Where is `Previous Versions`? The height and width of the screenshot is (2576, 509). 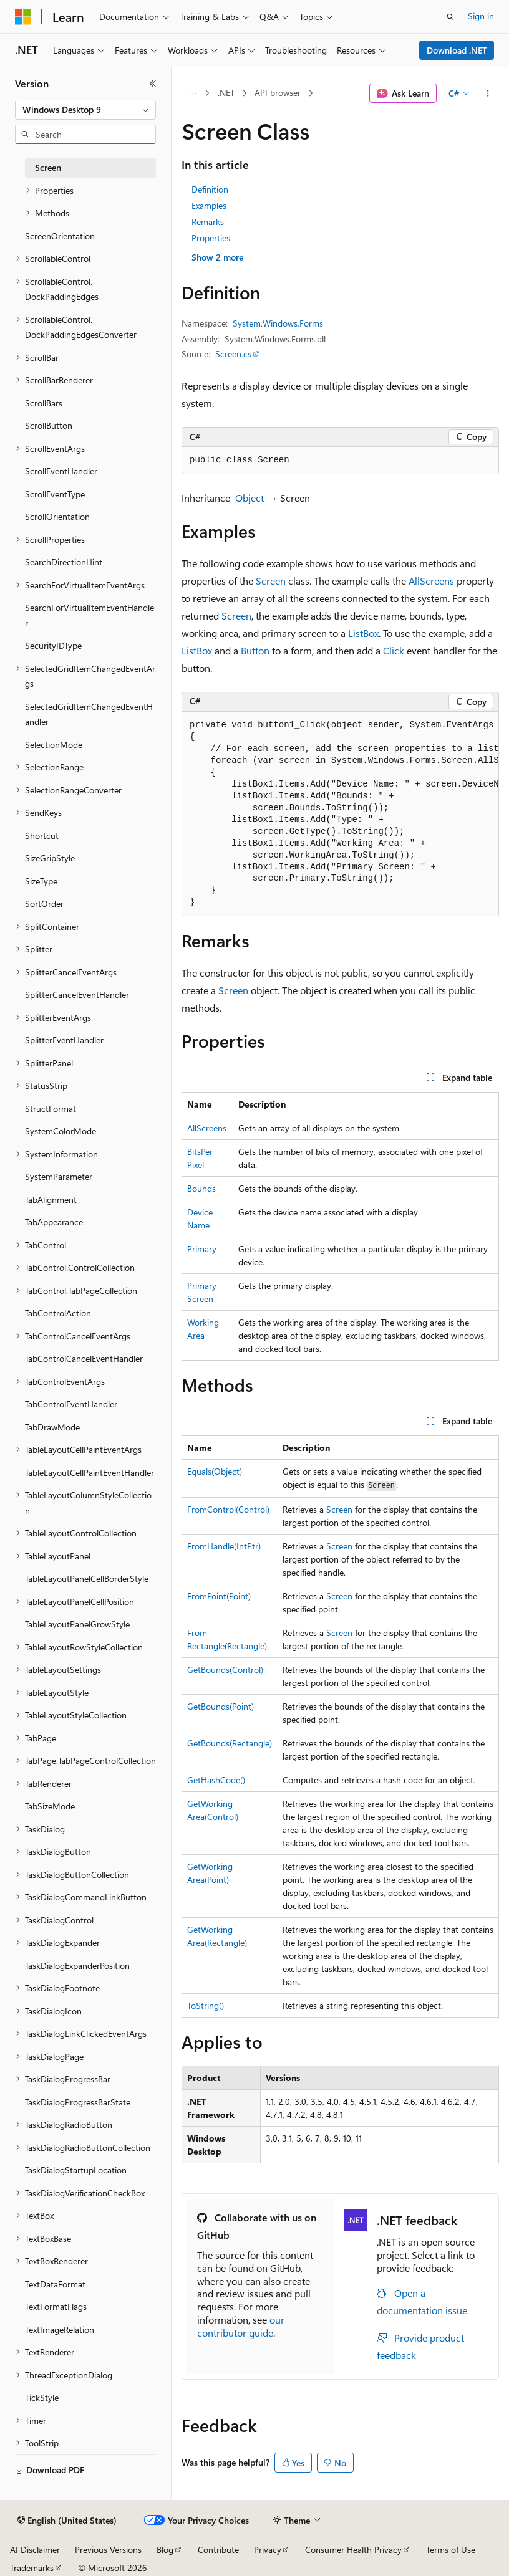
Previous Versions is located at coordinates (108, 2549).